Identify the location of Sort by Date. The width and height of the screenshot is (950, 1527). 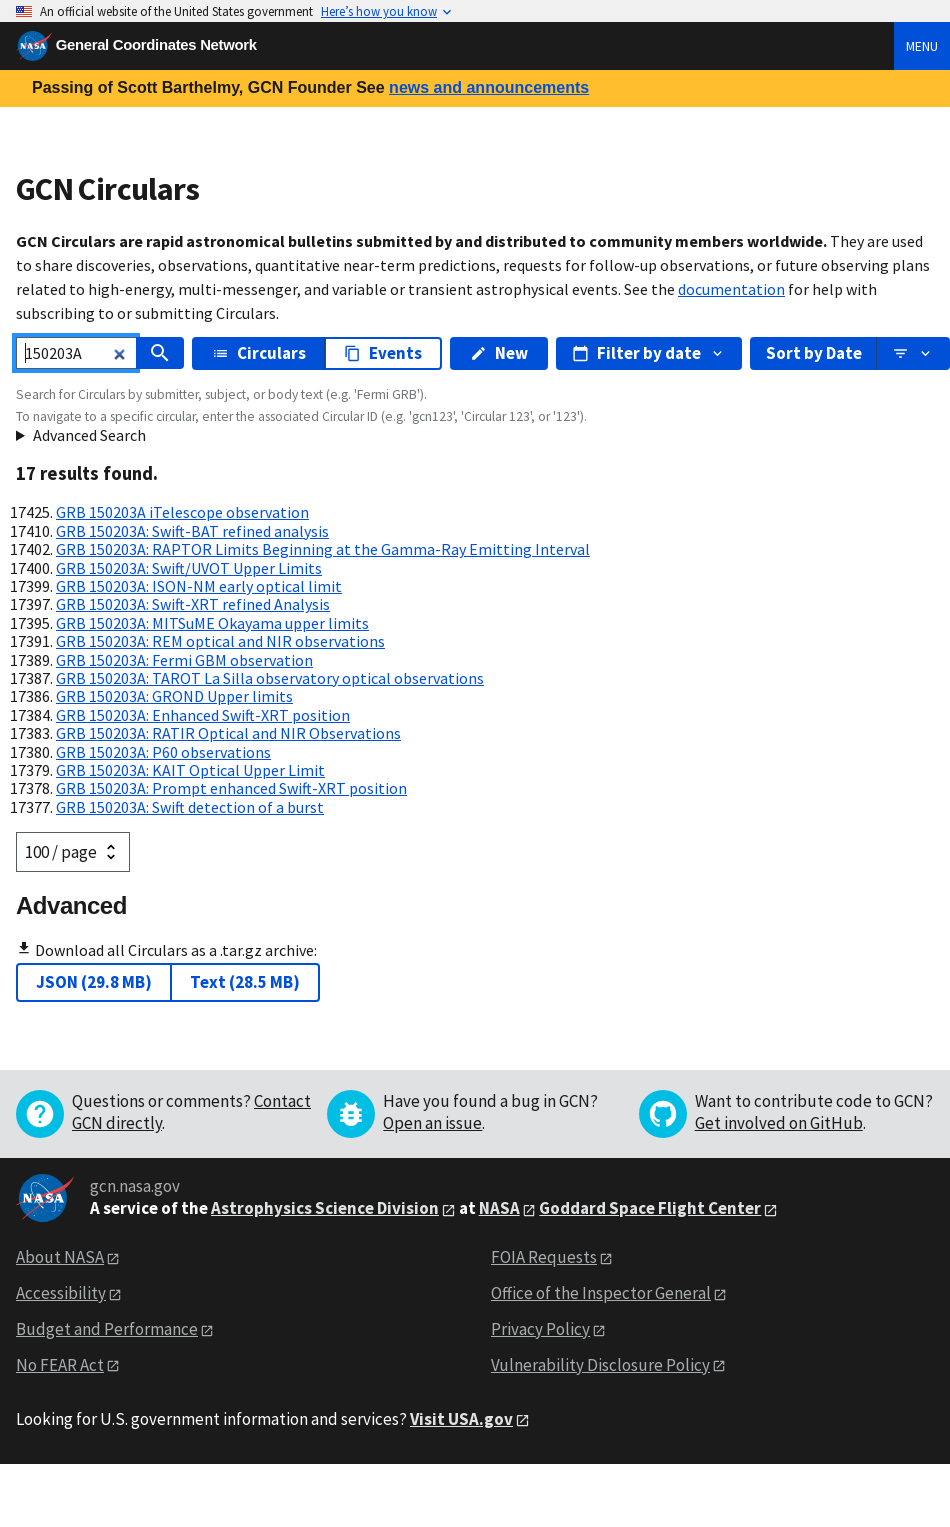
(814, 353).